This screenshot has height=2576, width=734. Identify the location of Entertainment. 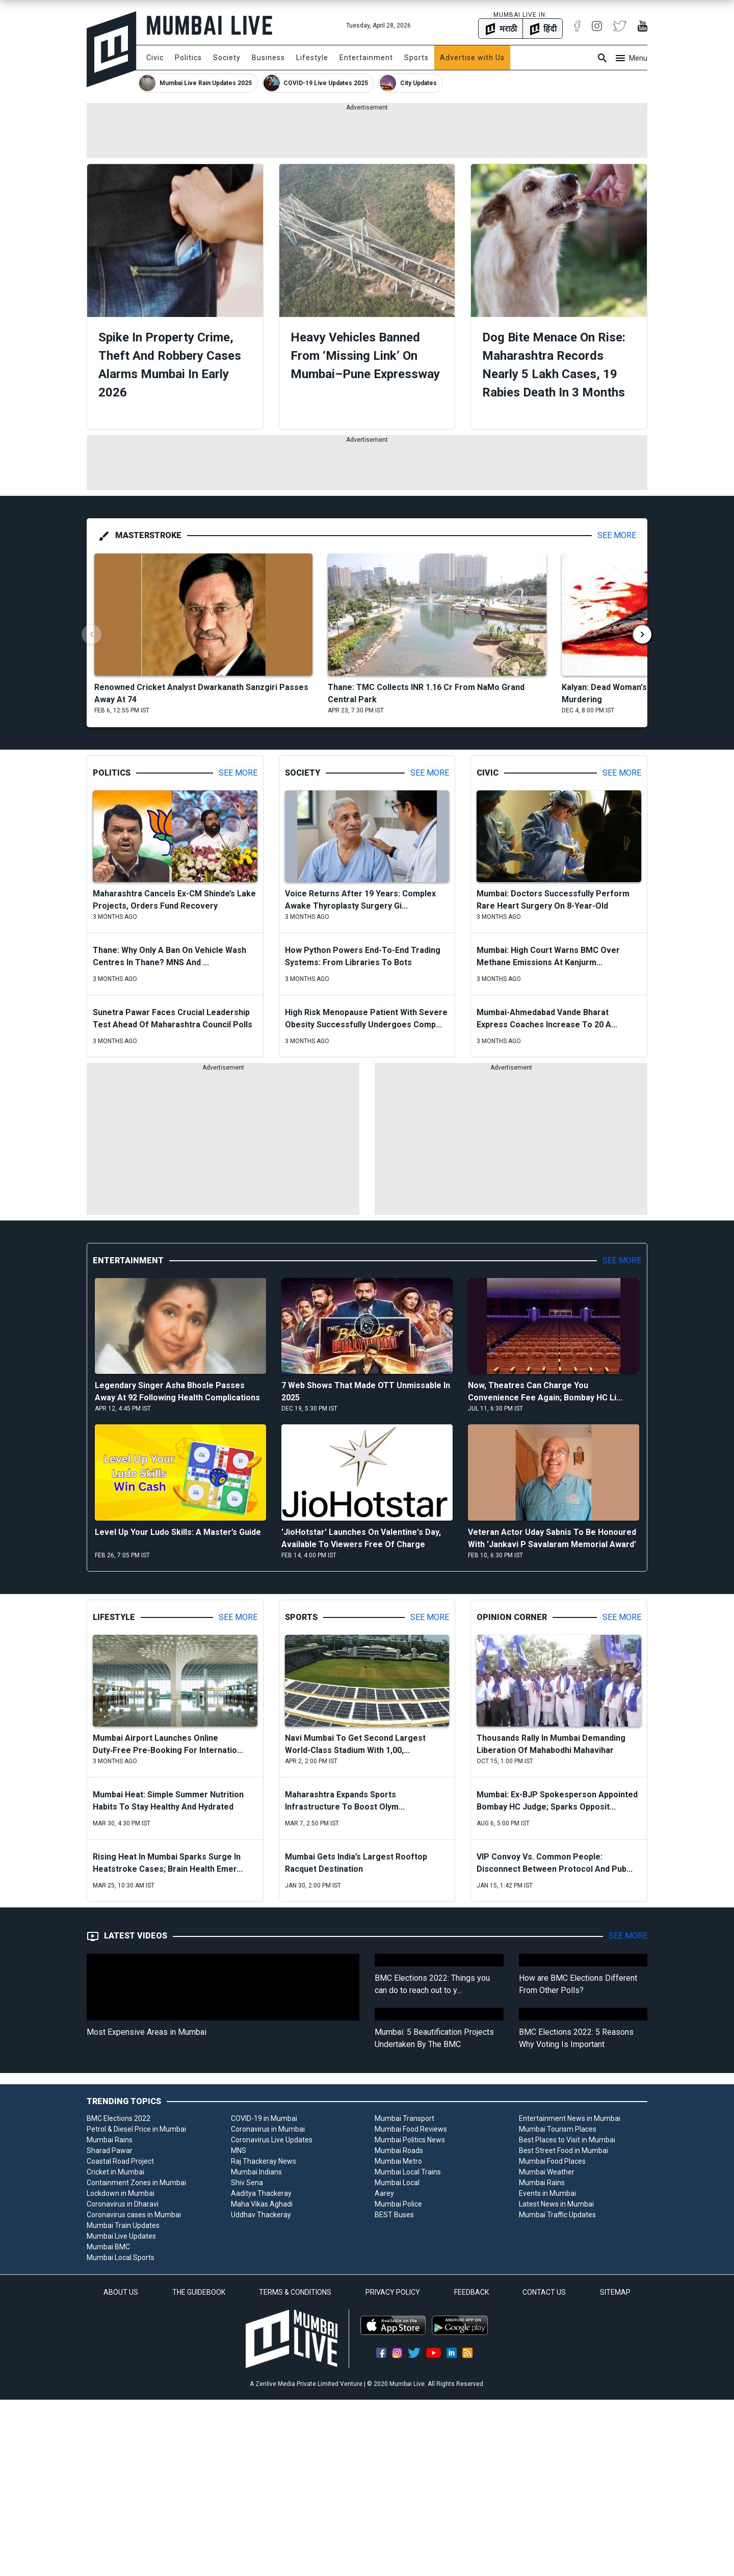
(366, 58).